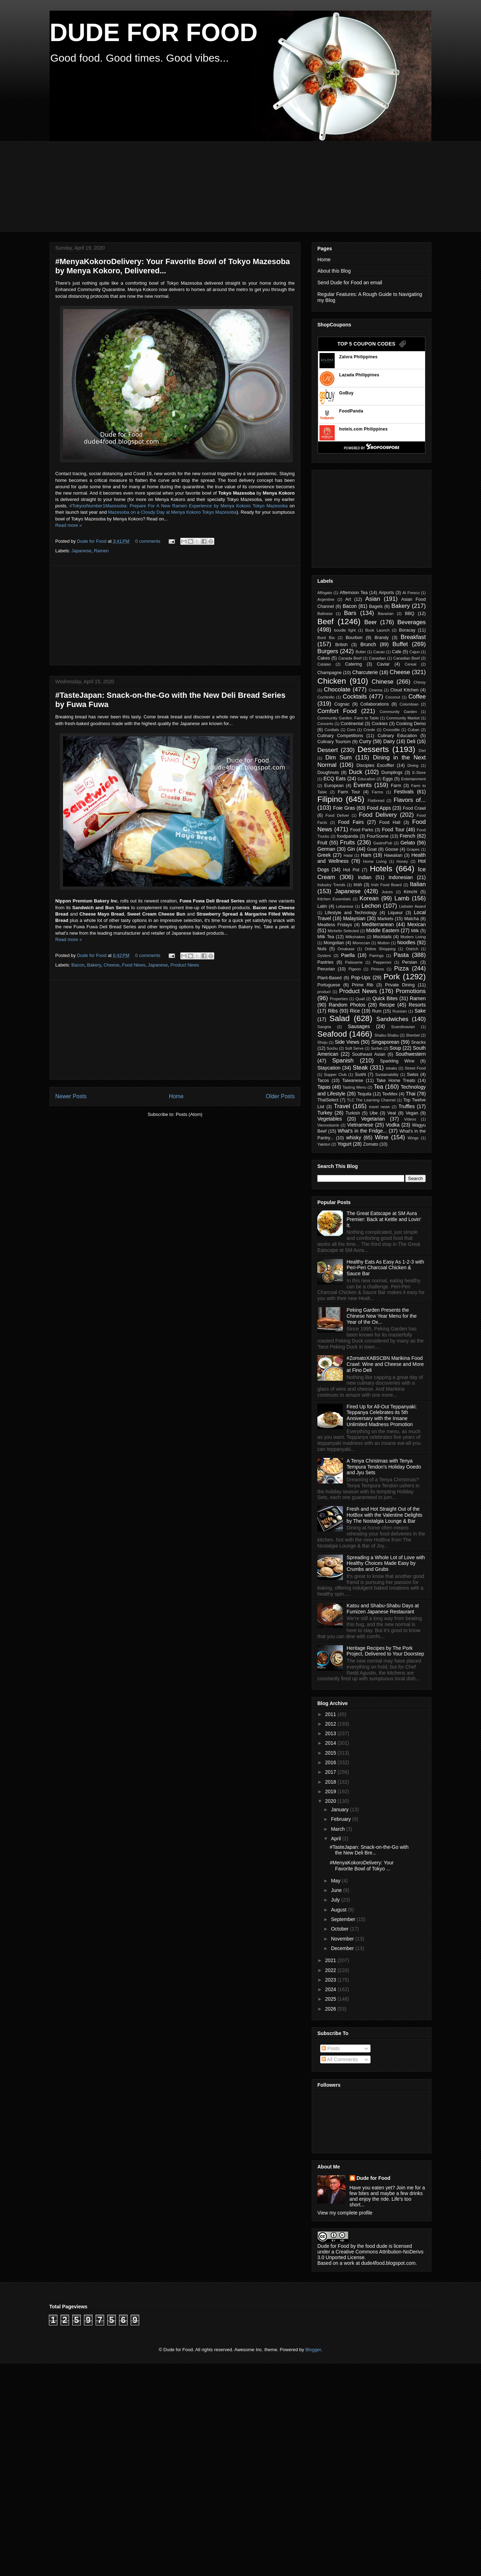  I want to click on Pintxos, so click(377, 969).